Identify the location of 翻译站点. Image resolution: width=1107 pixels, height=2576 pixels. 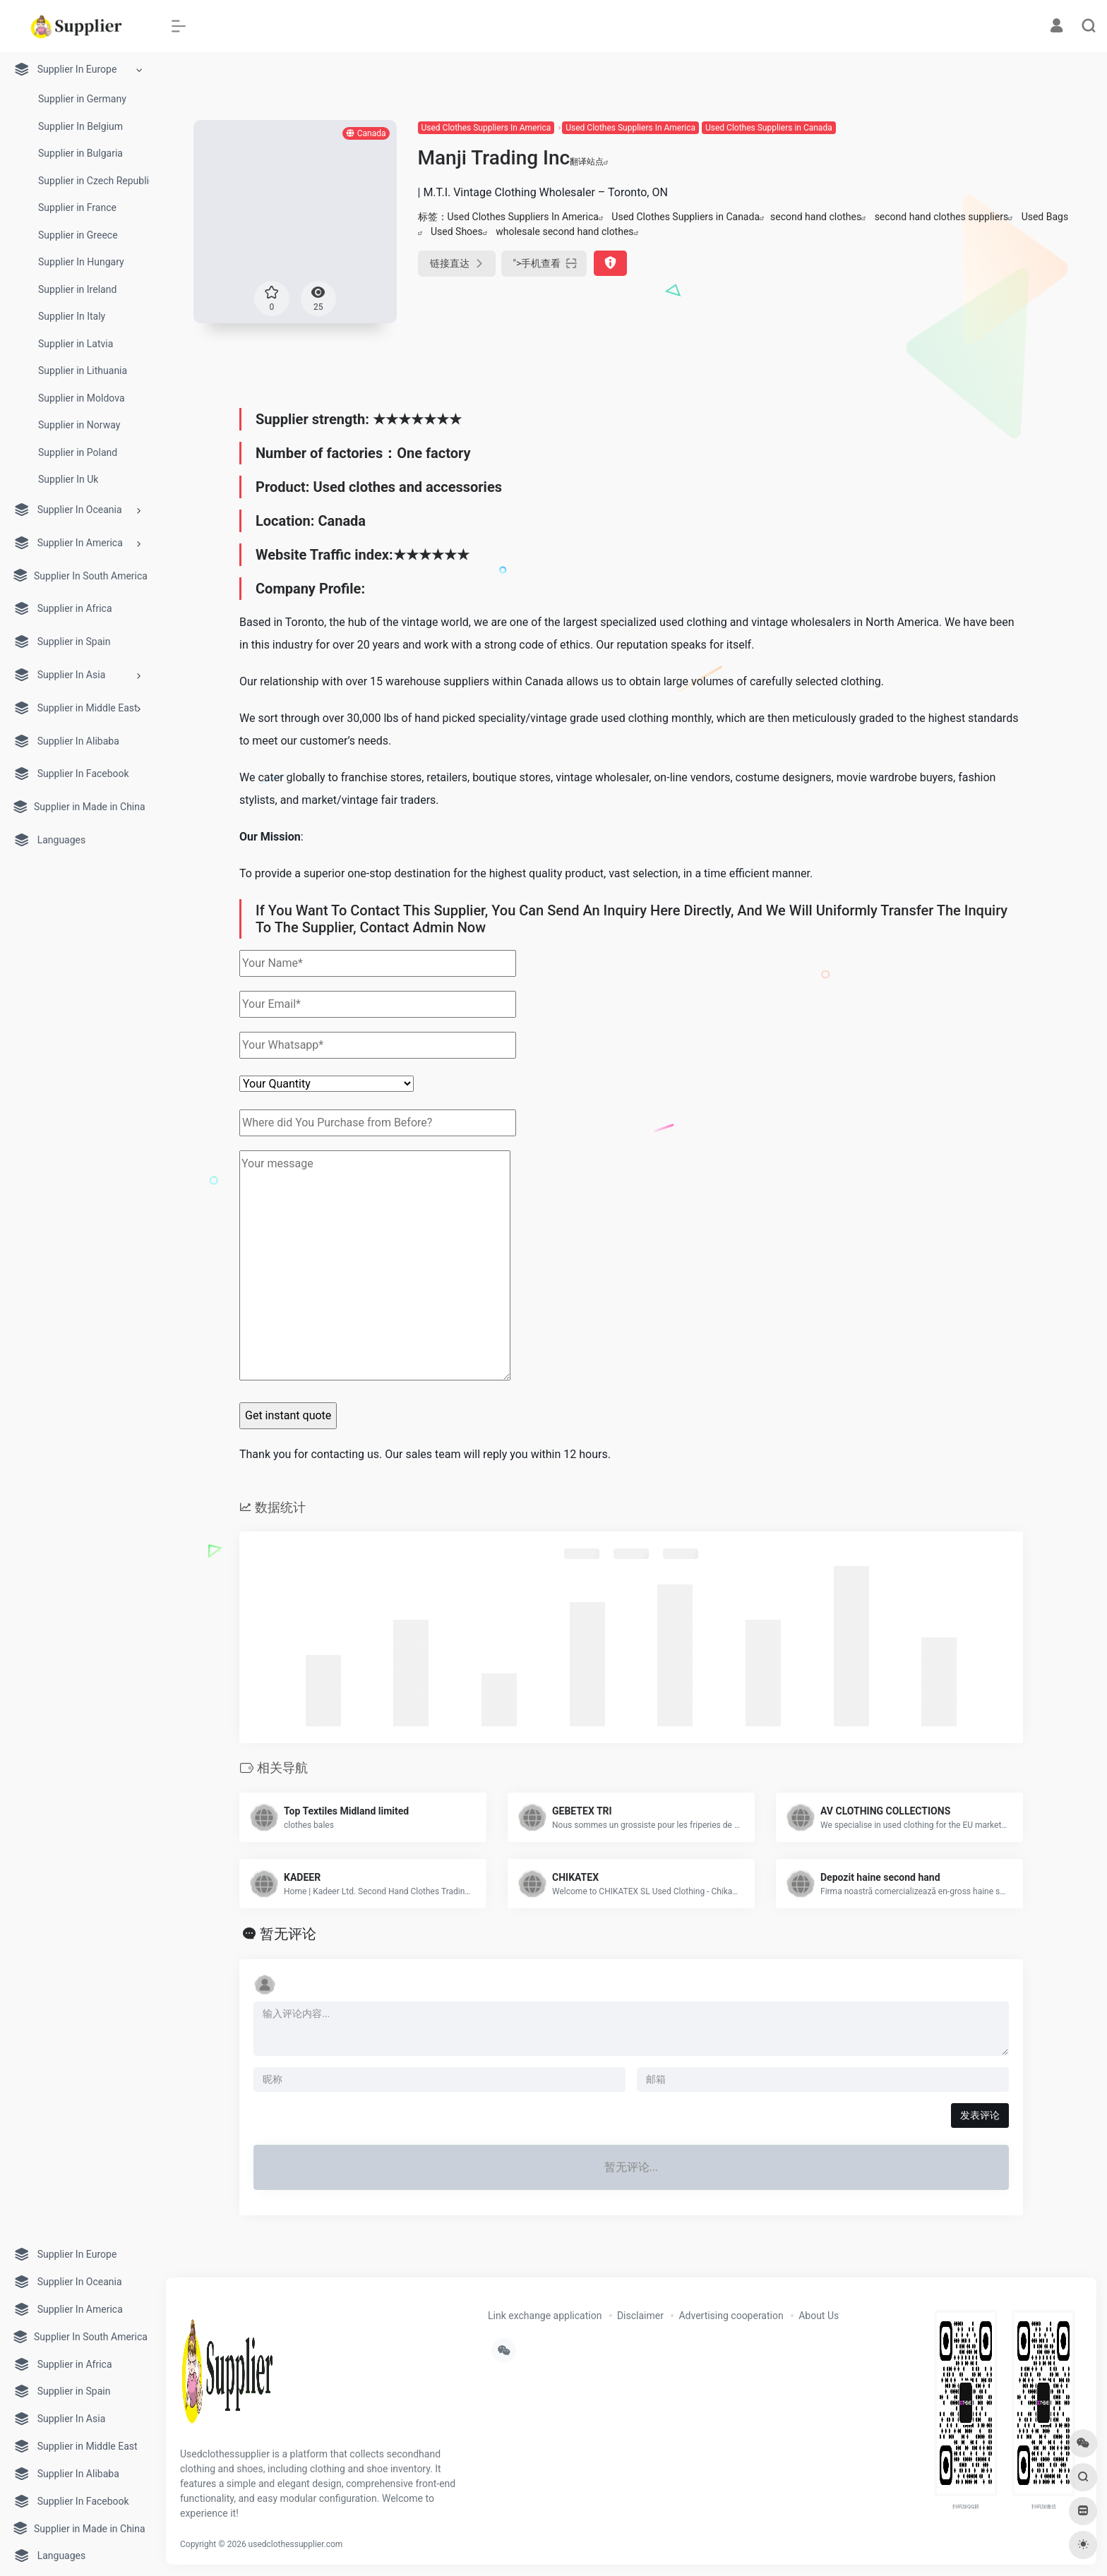
(589, 162).